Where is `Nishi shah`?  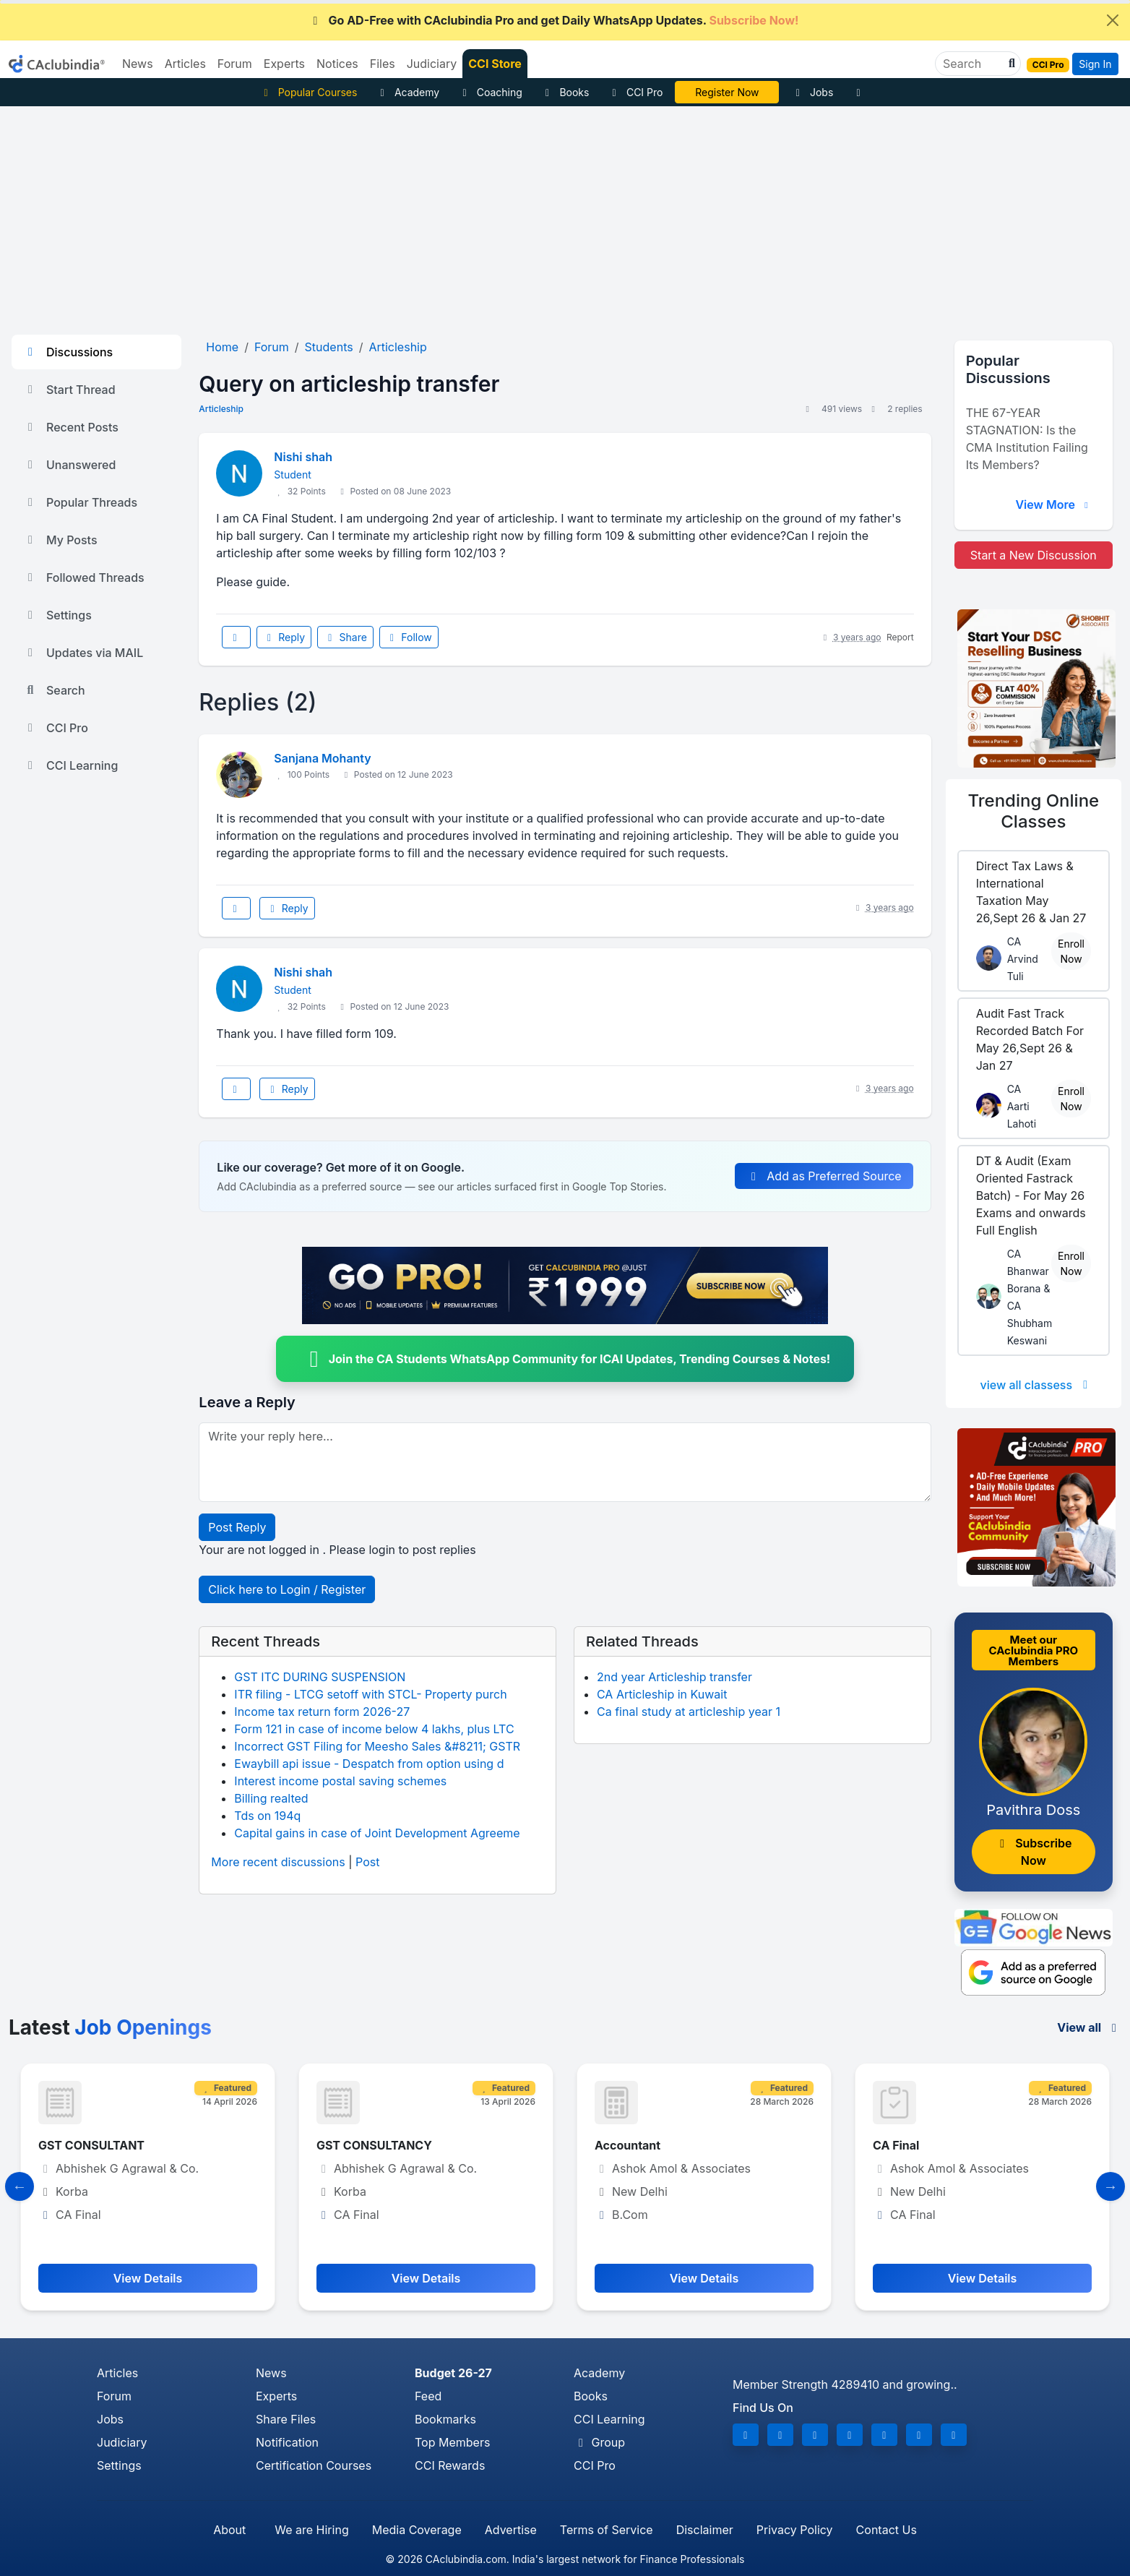
Nishi shah is located at coordinates (303, 457).